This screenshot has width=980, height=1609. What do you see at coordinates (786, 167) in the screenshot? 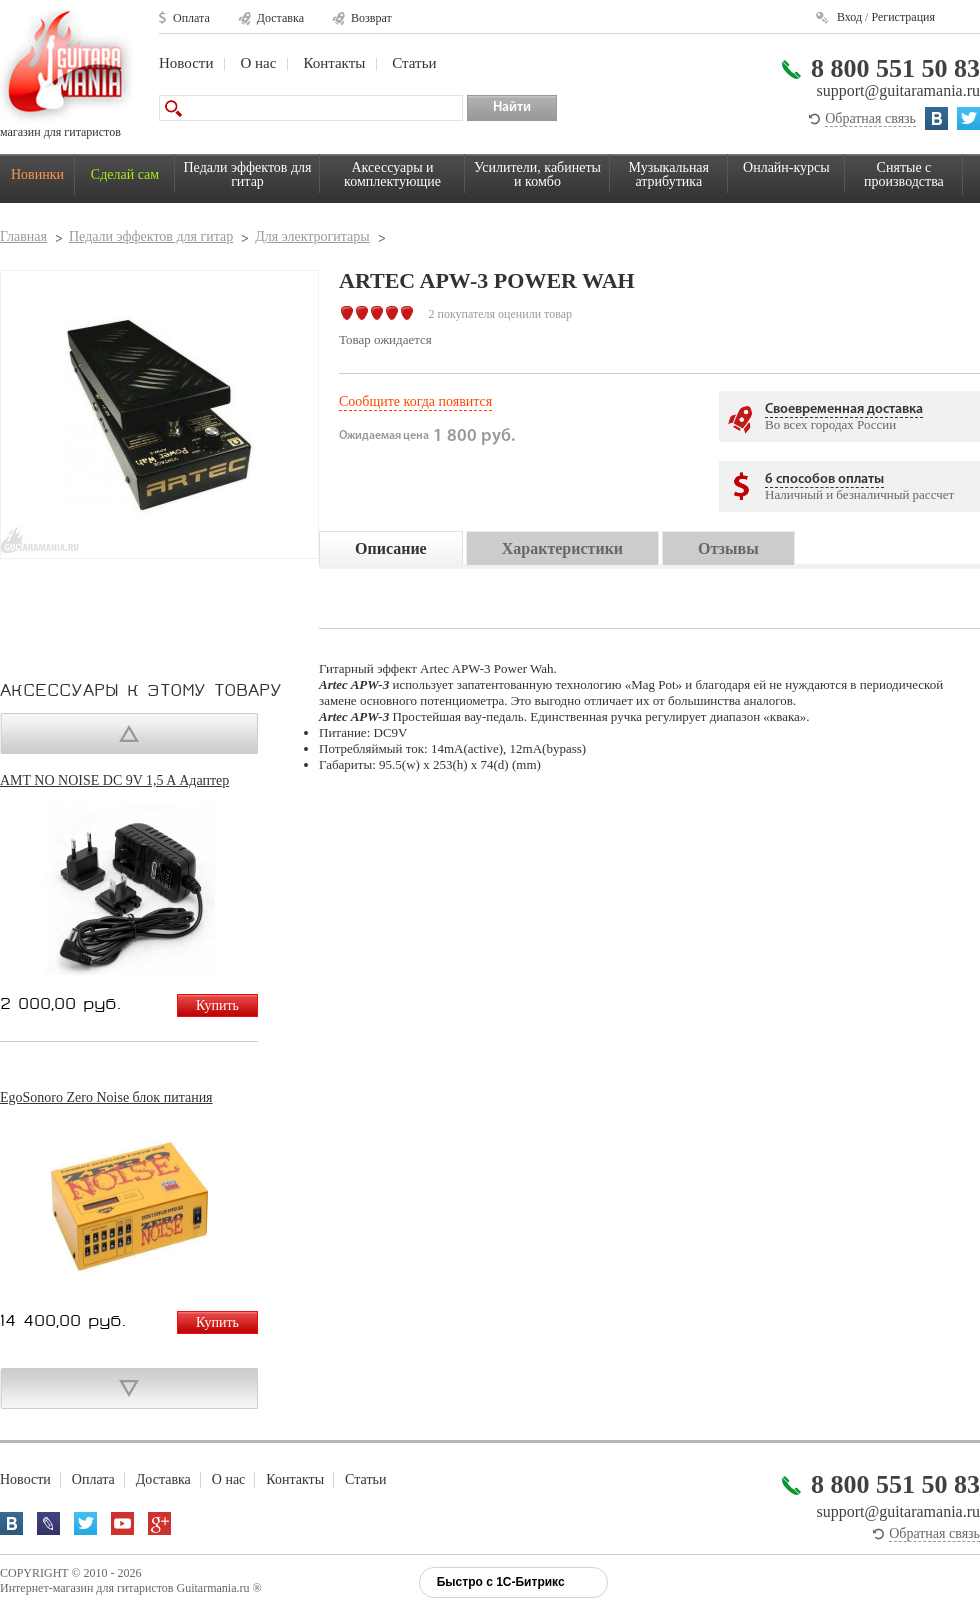
I see `Онлайн-курсы` at bounding box center [786, 167].